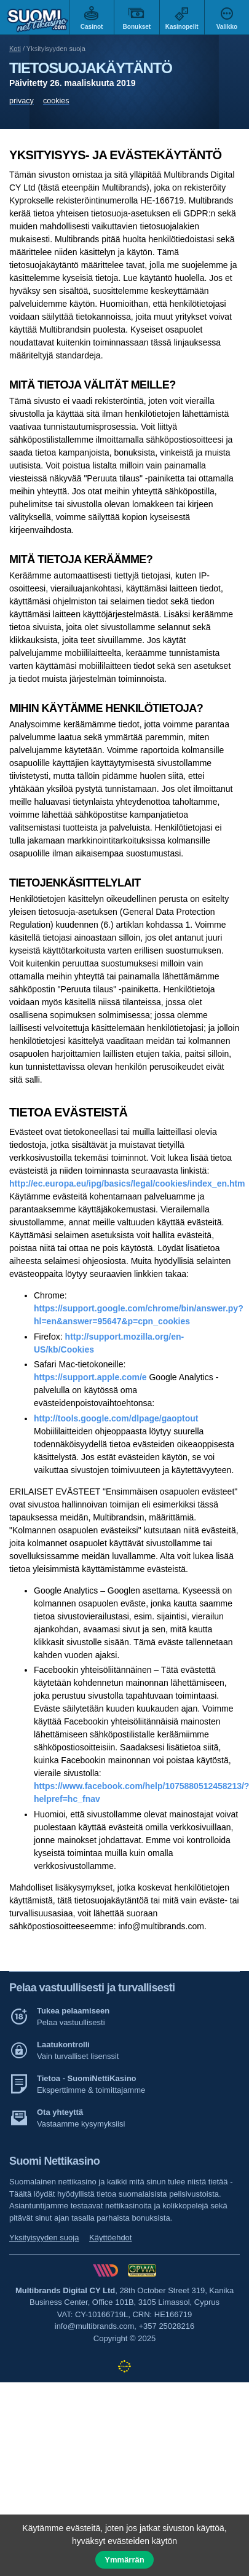 The width and height of the screenshot is (249, 2576). What do you see at coordinates (90, 1377) in the screenshot?
I see `https://support.apple.com/e` at bounding box center [90, 1377].